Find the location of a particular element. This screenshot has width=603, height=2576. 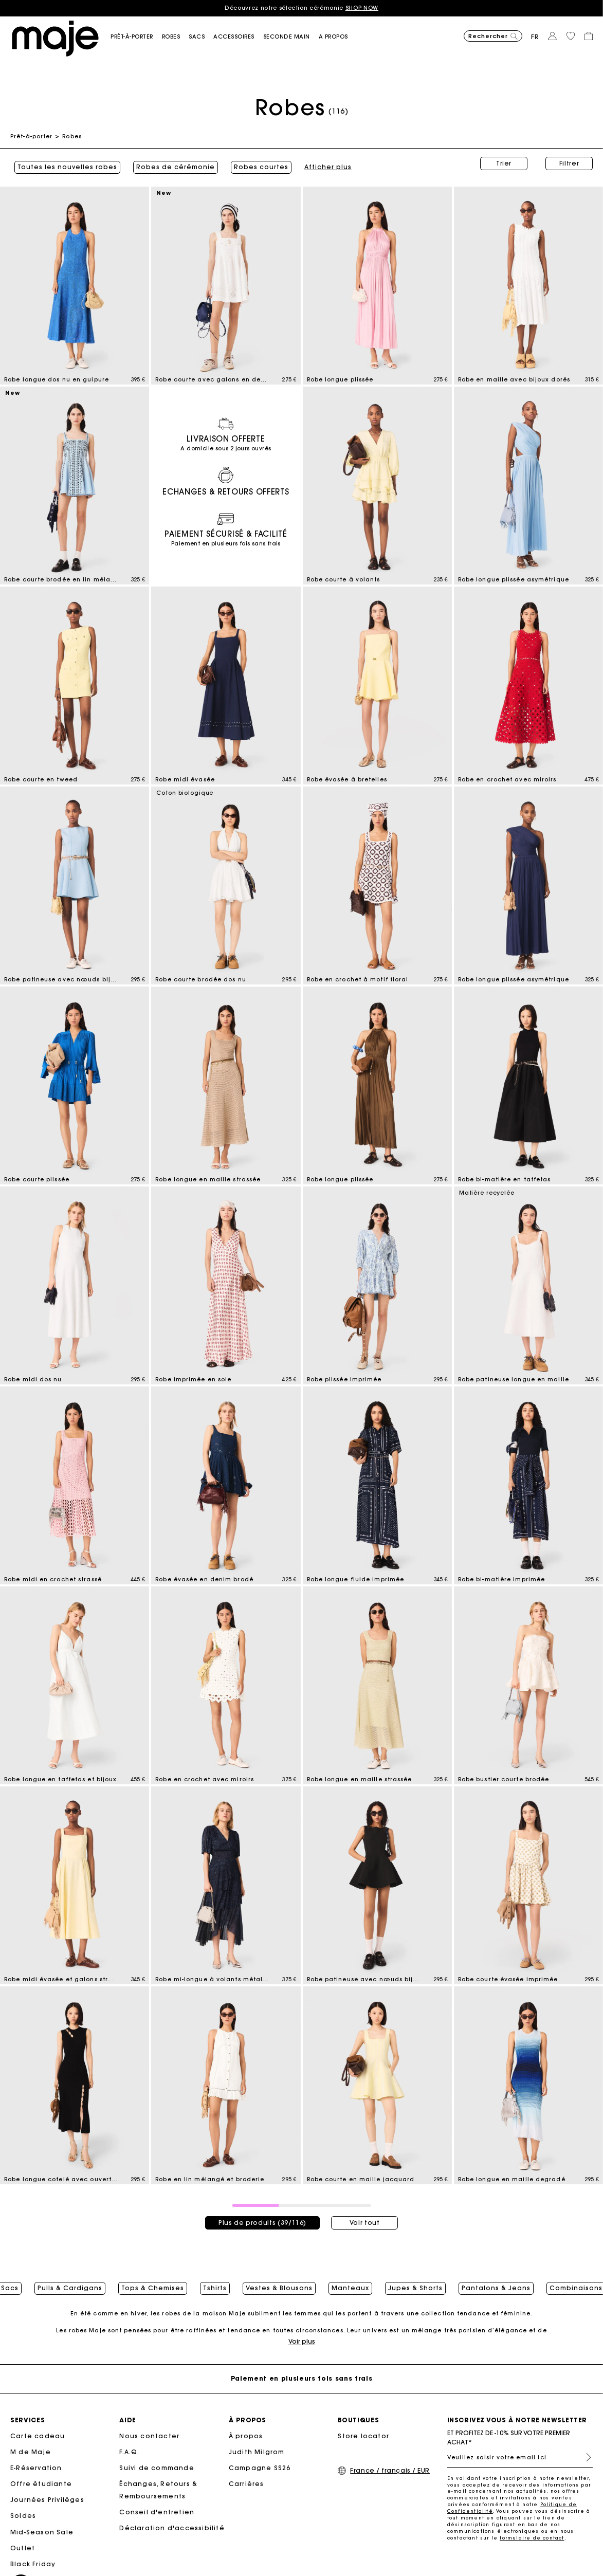

Voir plus is located at coordinates (301, 2342).